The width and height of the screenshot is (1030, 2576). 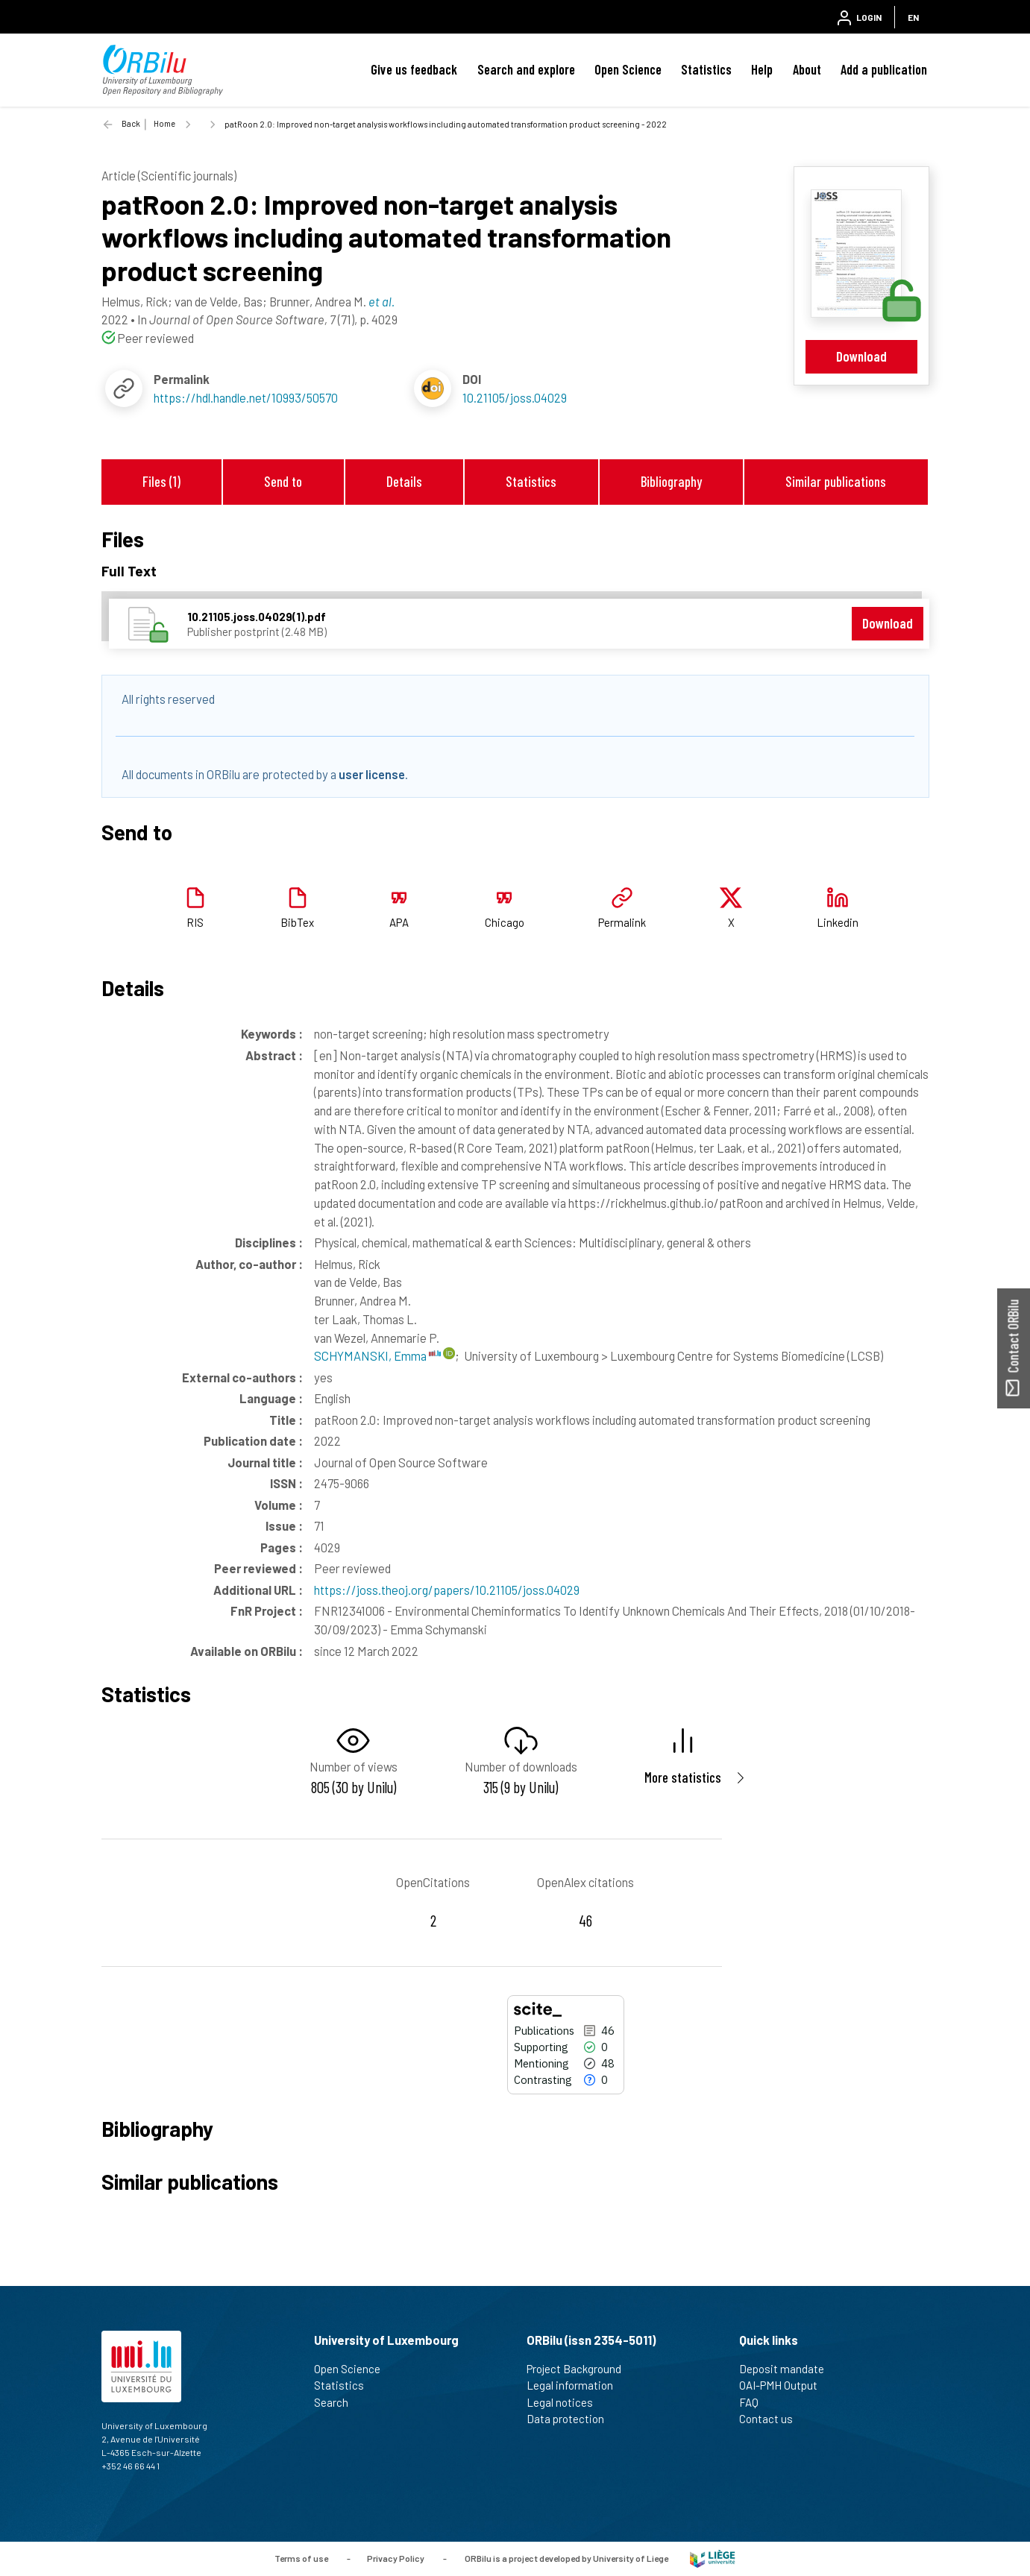 I want to click on Help, so click(x=762, y=69).